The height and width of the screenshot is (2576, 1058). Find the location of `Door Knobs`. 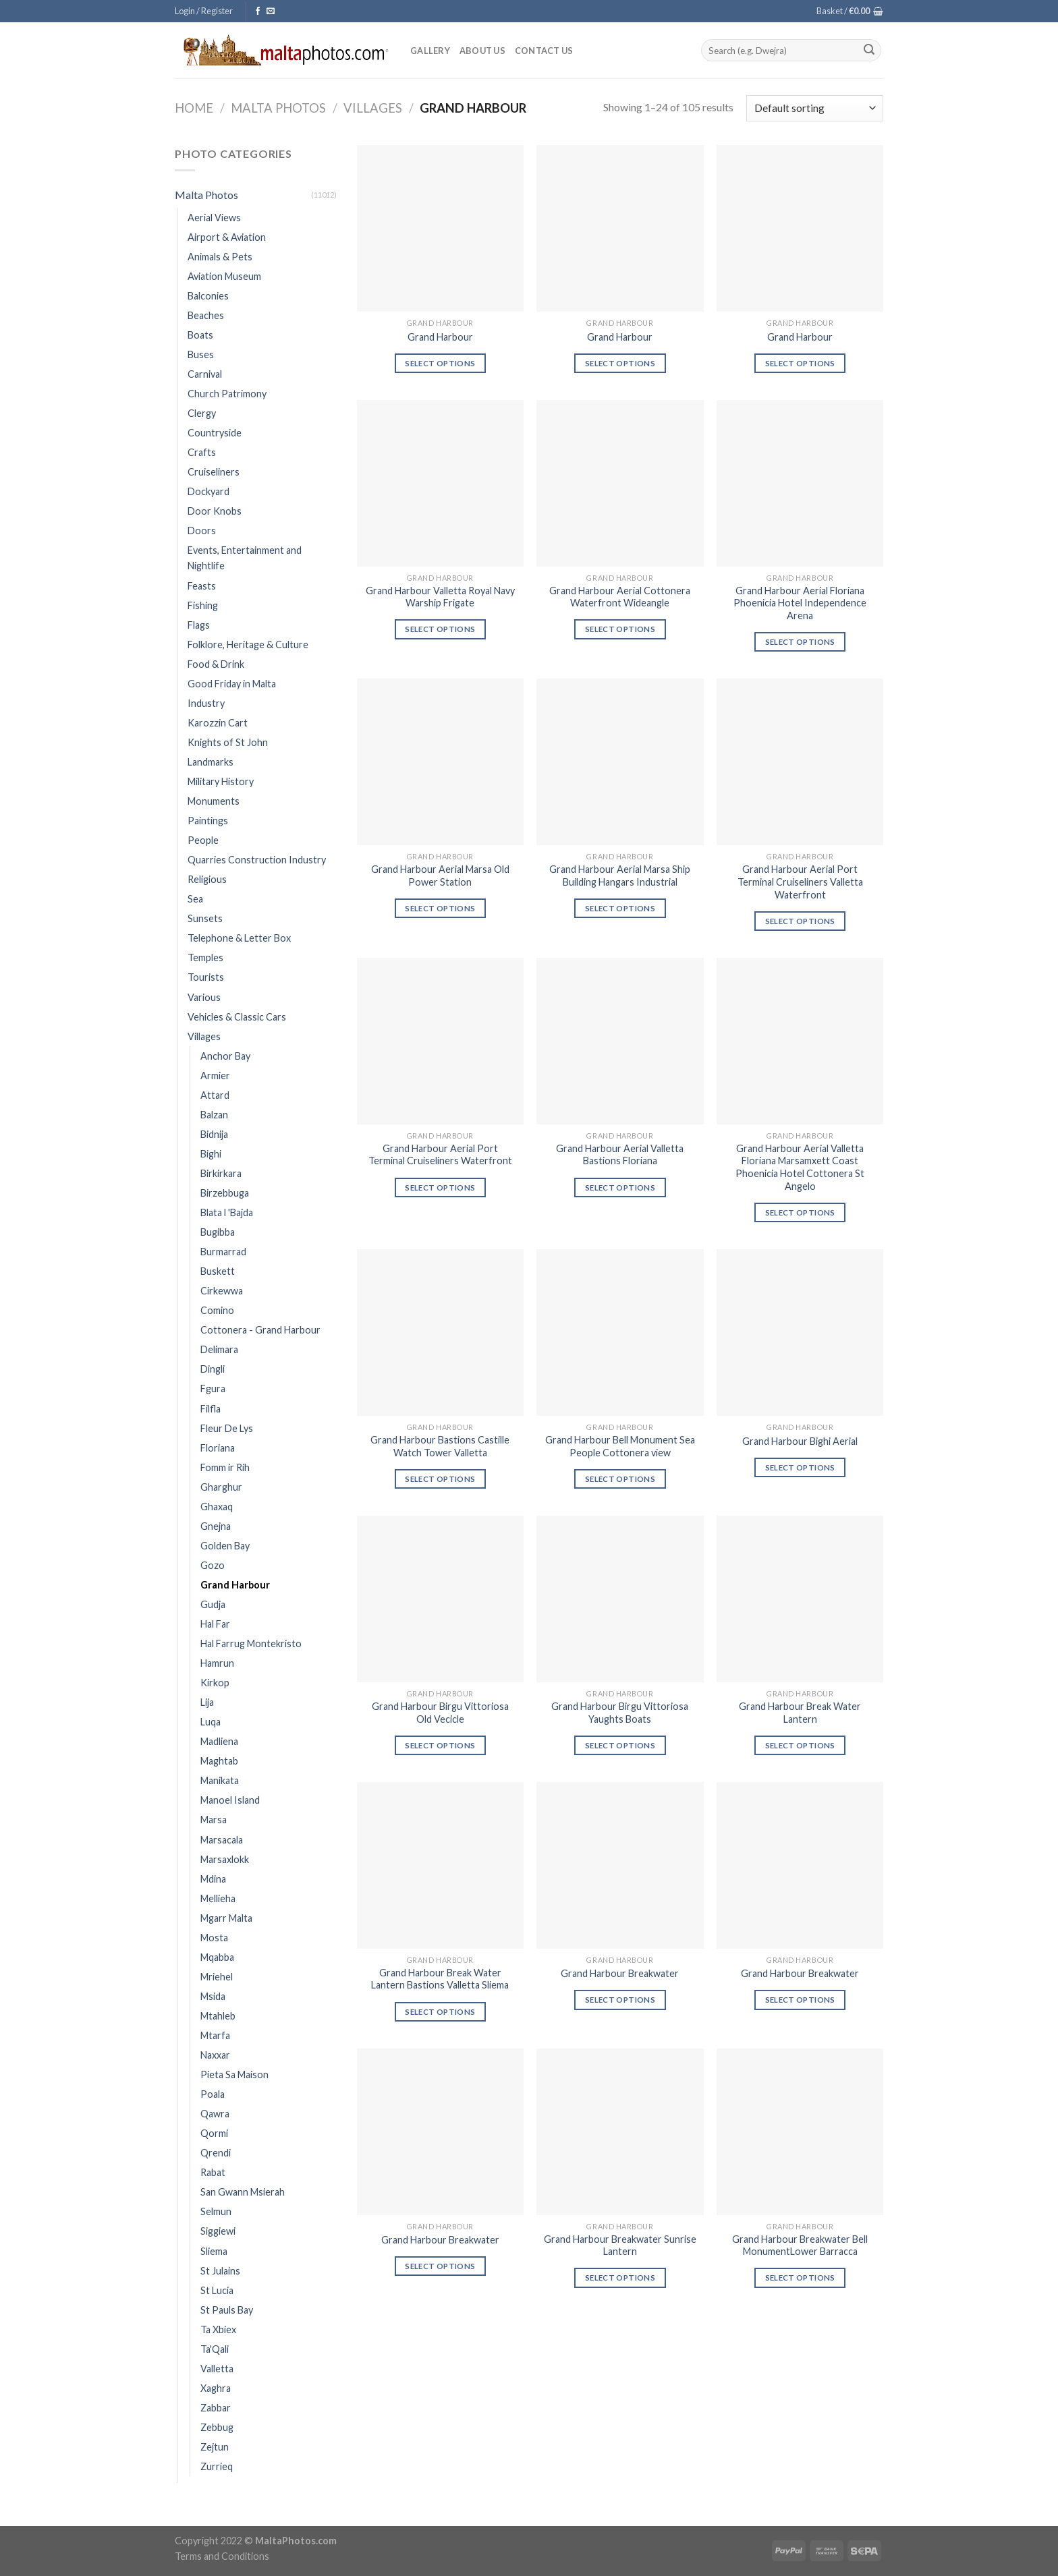

Door Knobs is located at coordinates (215, 511).